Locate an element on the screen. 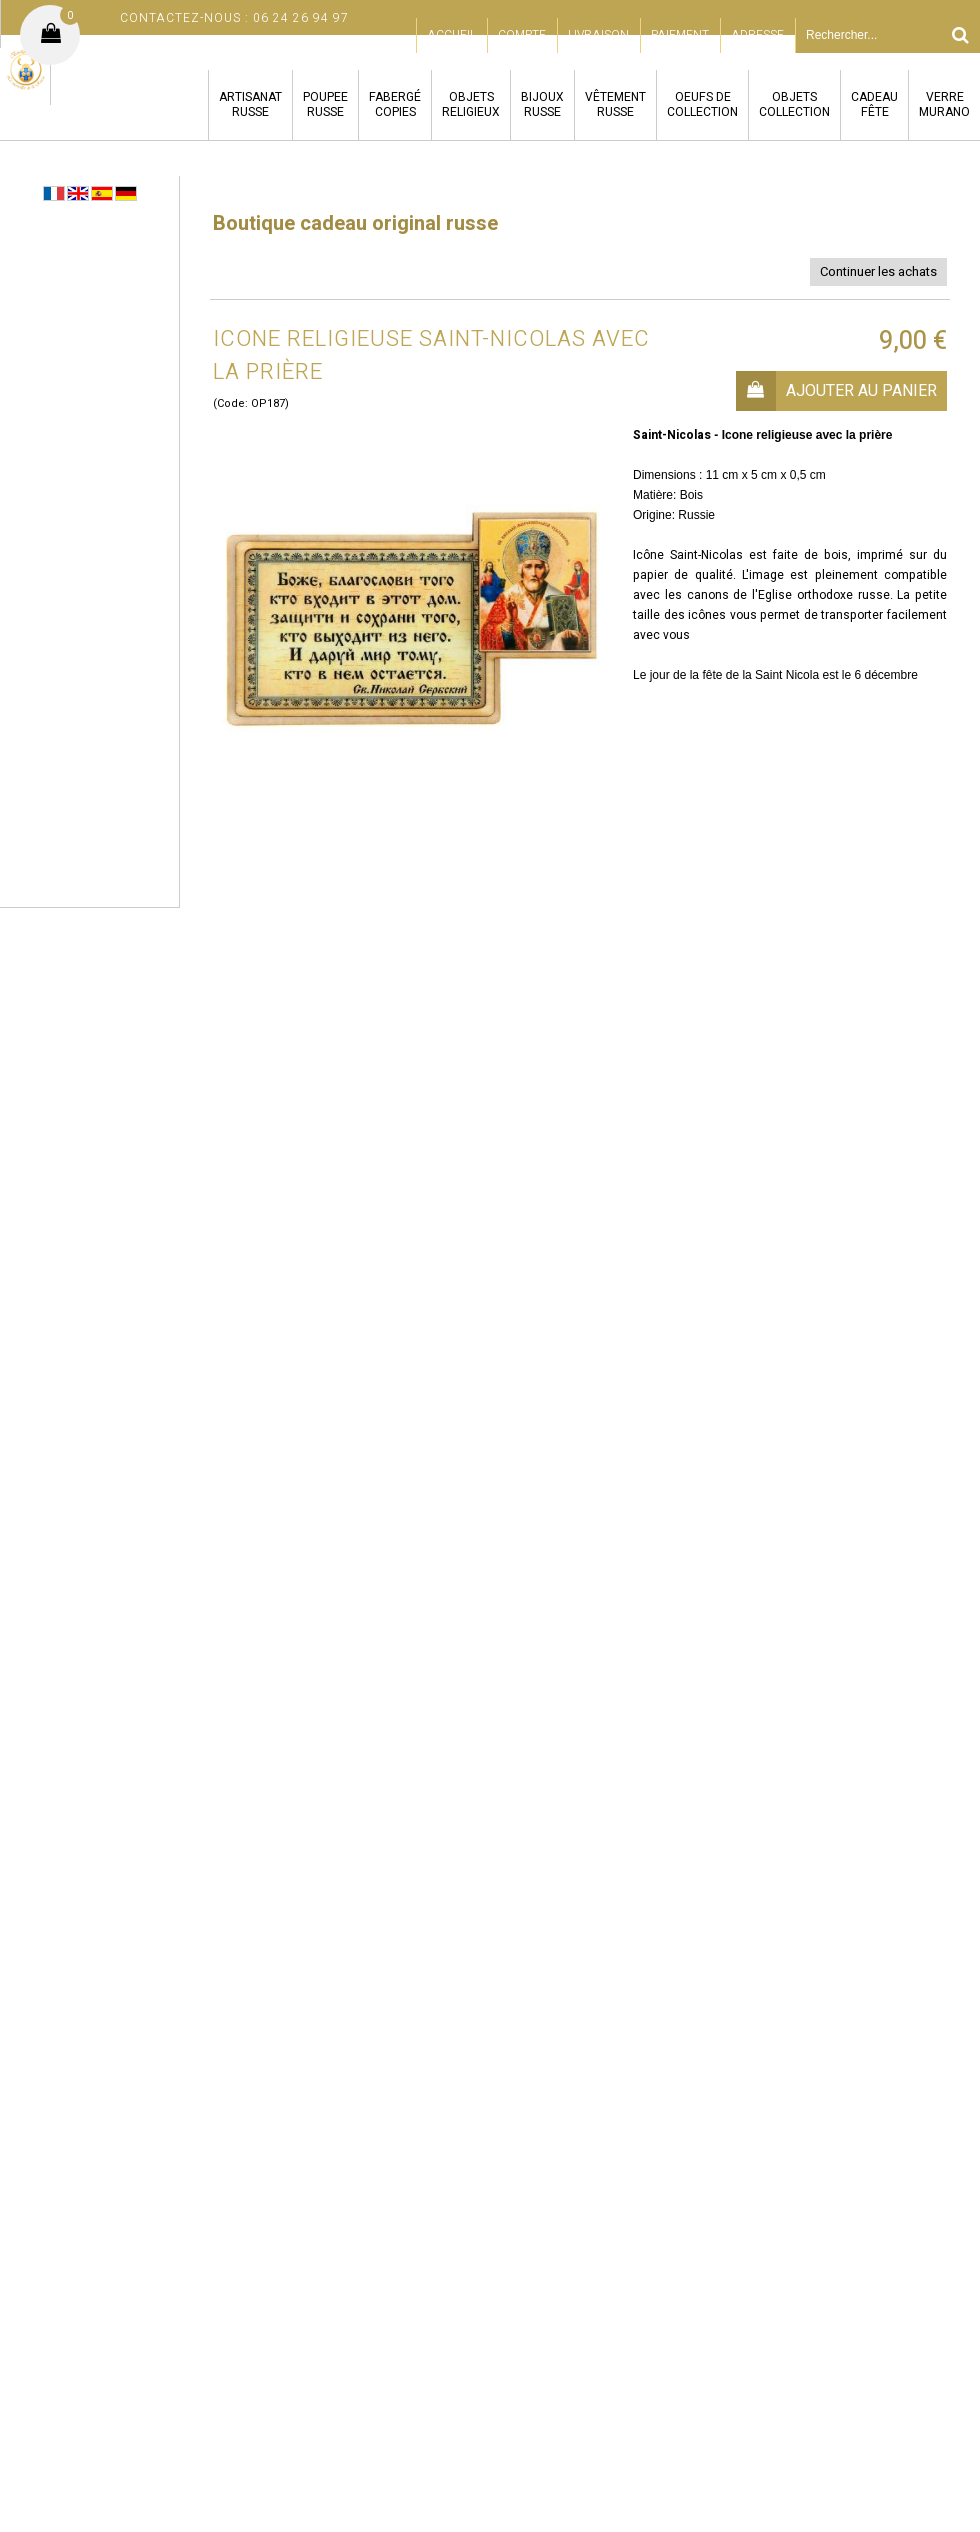 The image size is (980, 2532). ARTISANATRUSSE is located at coordinates (250, 104).